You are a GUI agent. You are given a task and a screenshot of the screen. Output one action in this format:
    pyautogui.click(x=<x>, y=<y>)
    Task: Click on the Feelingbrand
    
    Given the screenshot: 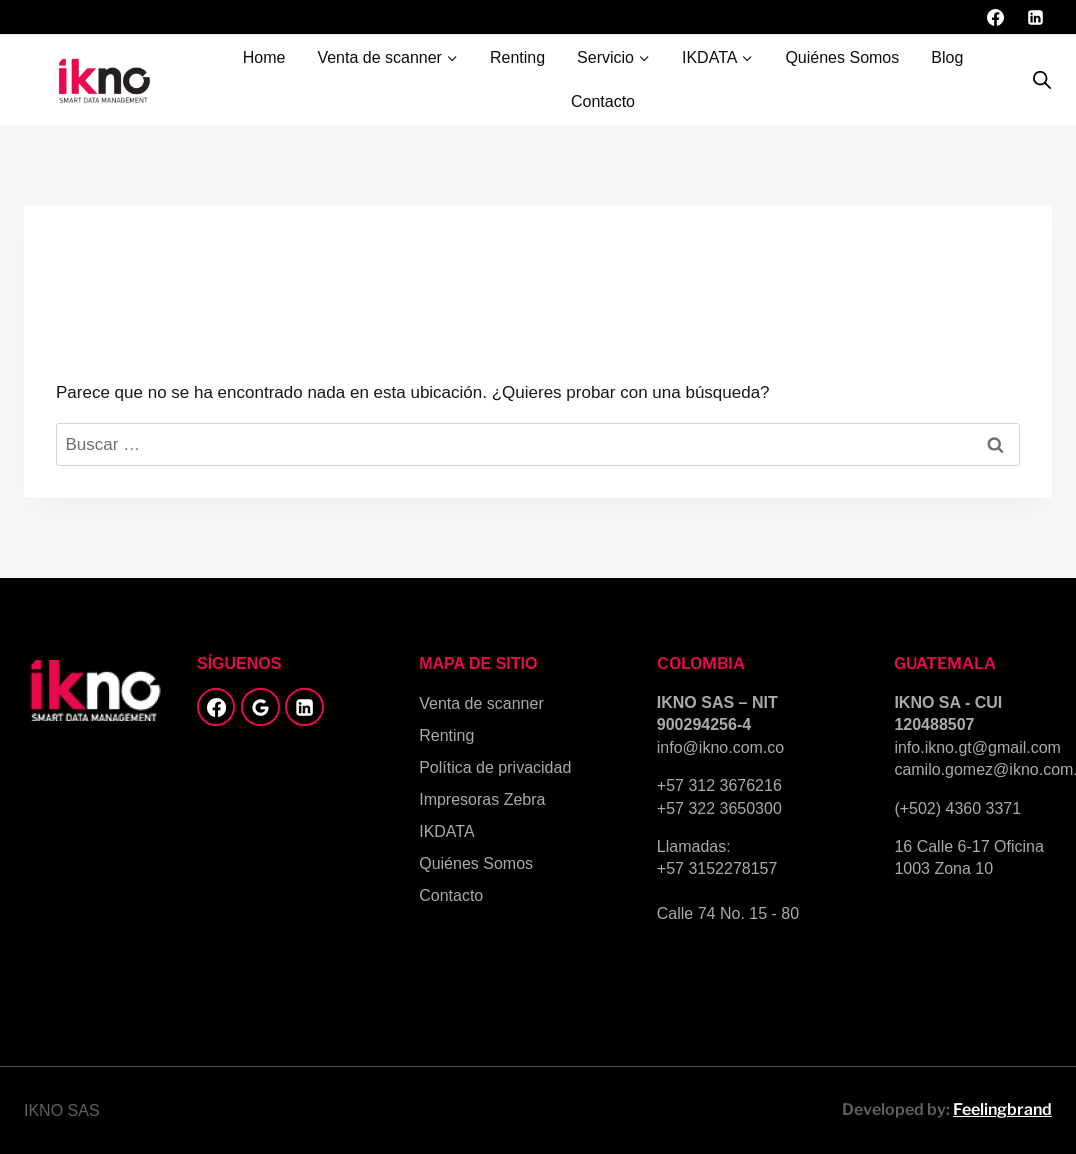 What is the action you would take?
    pyautogui.click(x=1002, y=1109)
    